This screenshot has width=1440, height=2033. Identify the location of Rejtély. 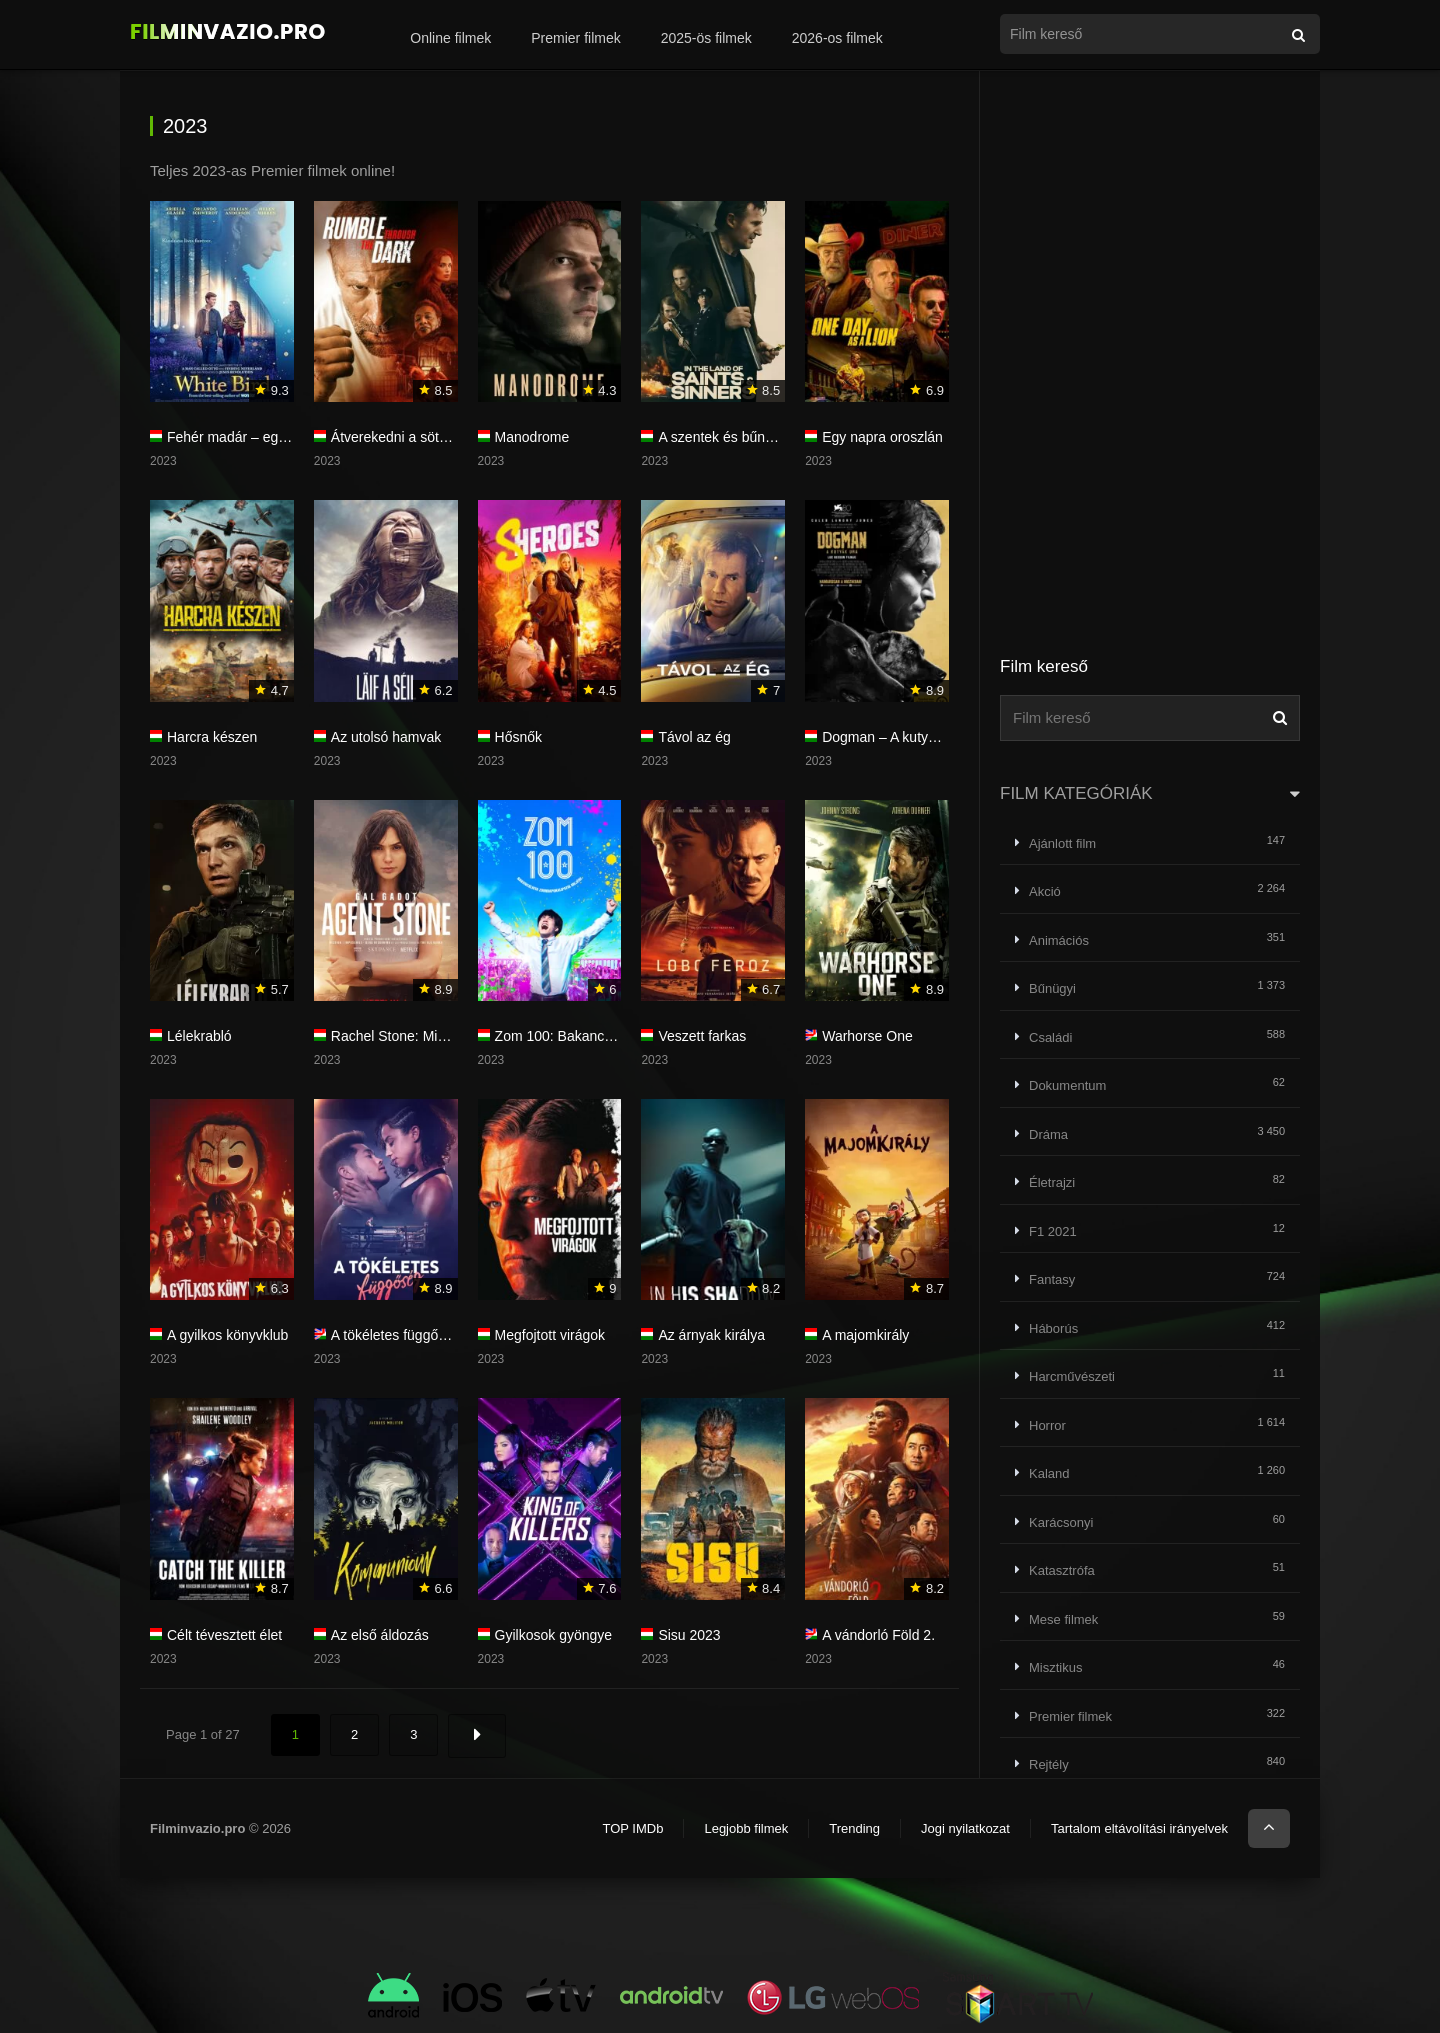
(1049, 1764).